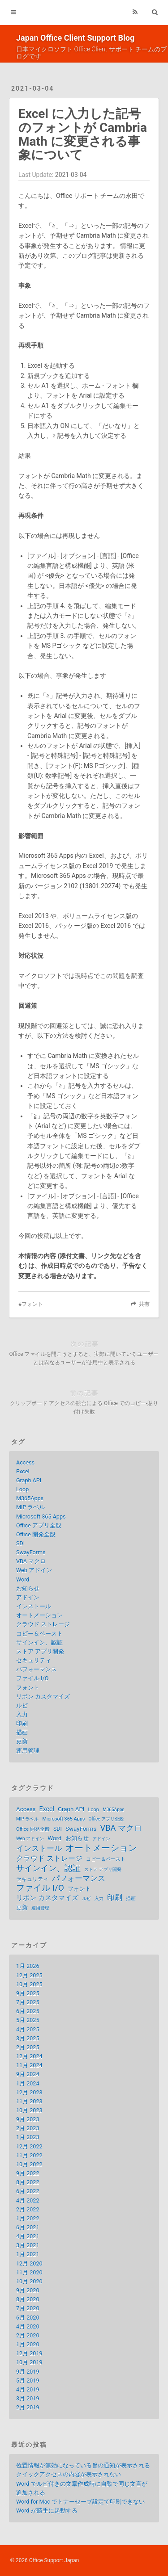  What do you see at coordinates (27, 2182) in the screenshot?
I see `8月 2022` at bounding box center [27, 2182].